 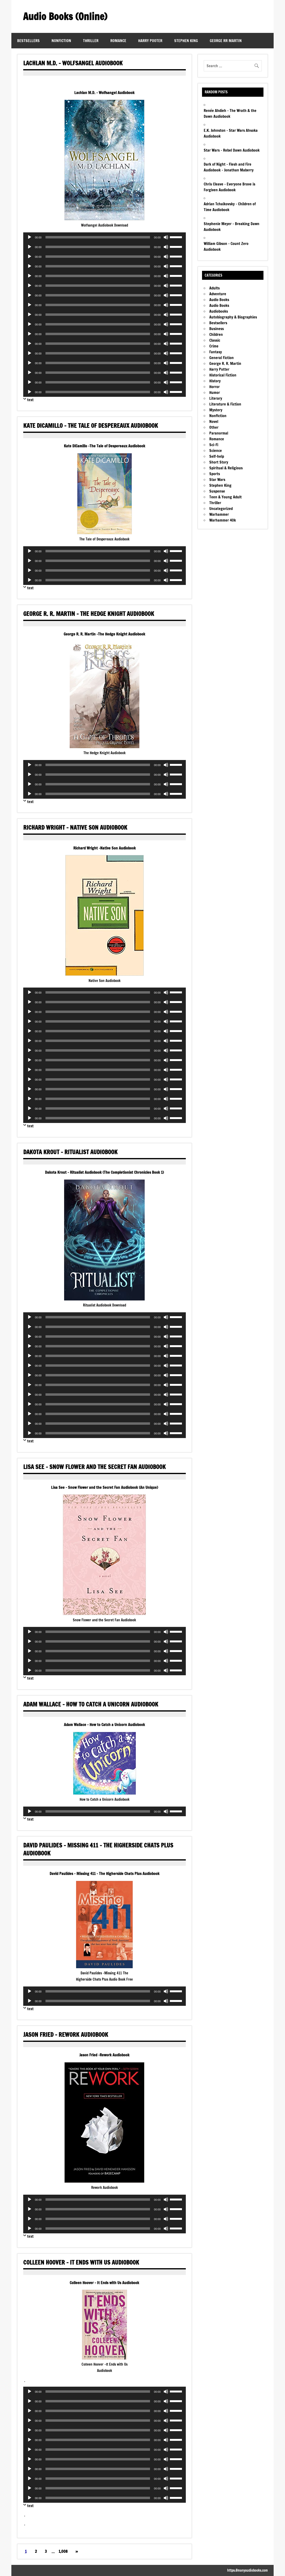 I want to click on Harry Pooter, so click(x=150, y=40).